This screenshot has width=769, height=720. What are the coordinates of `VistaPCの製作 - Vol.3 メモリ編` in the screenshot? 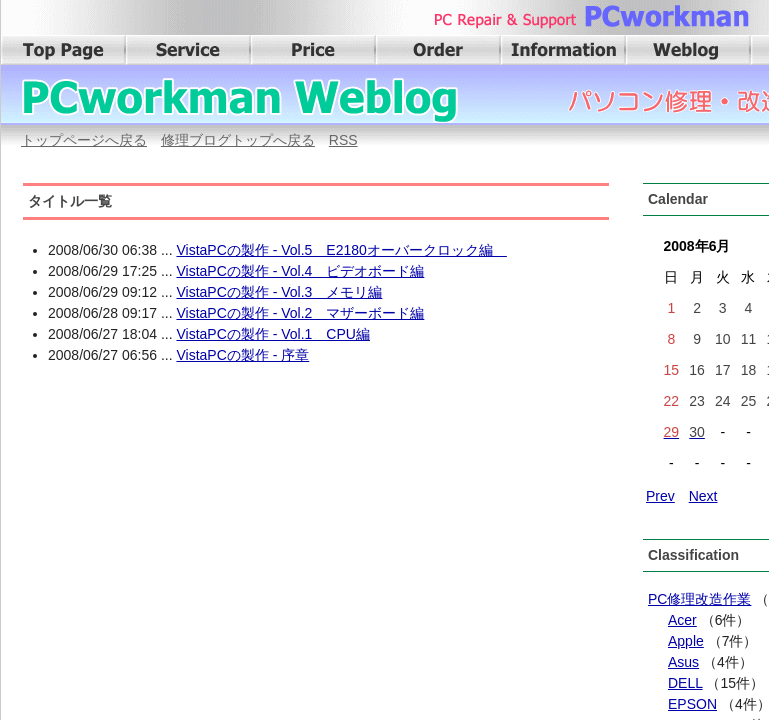 It's located at (279, 292).